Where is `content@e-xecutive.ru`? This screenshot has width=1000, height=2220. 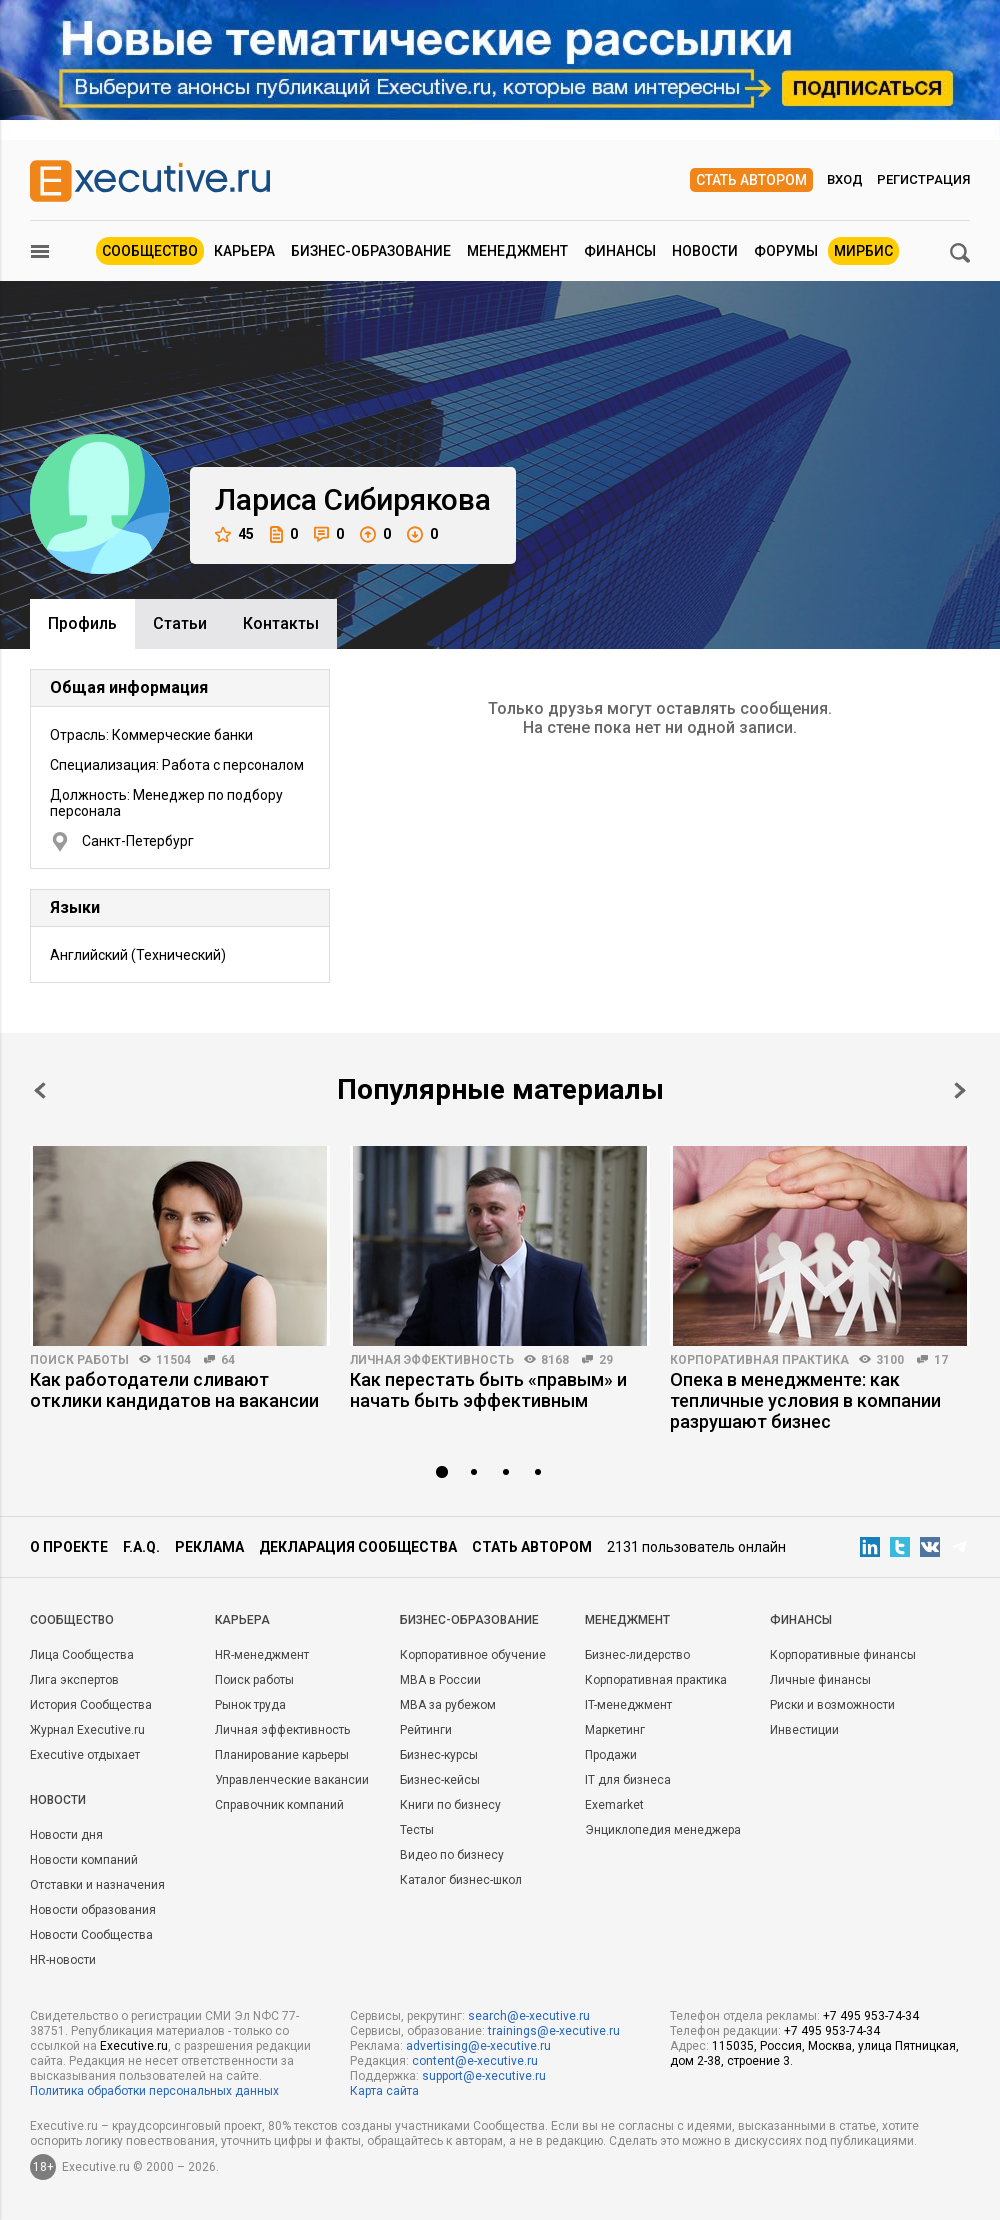 content@e-xecutive.ru is located at coordinates (475, 2061).